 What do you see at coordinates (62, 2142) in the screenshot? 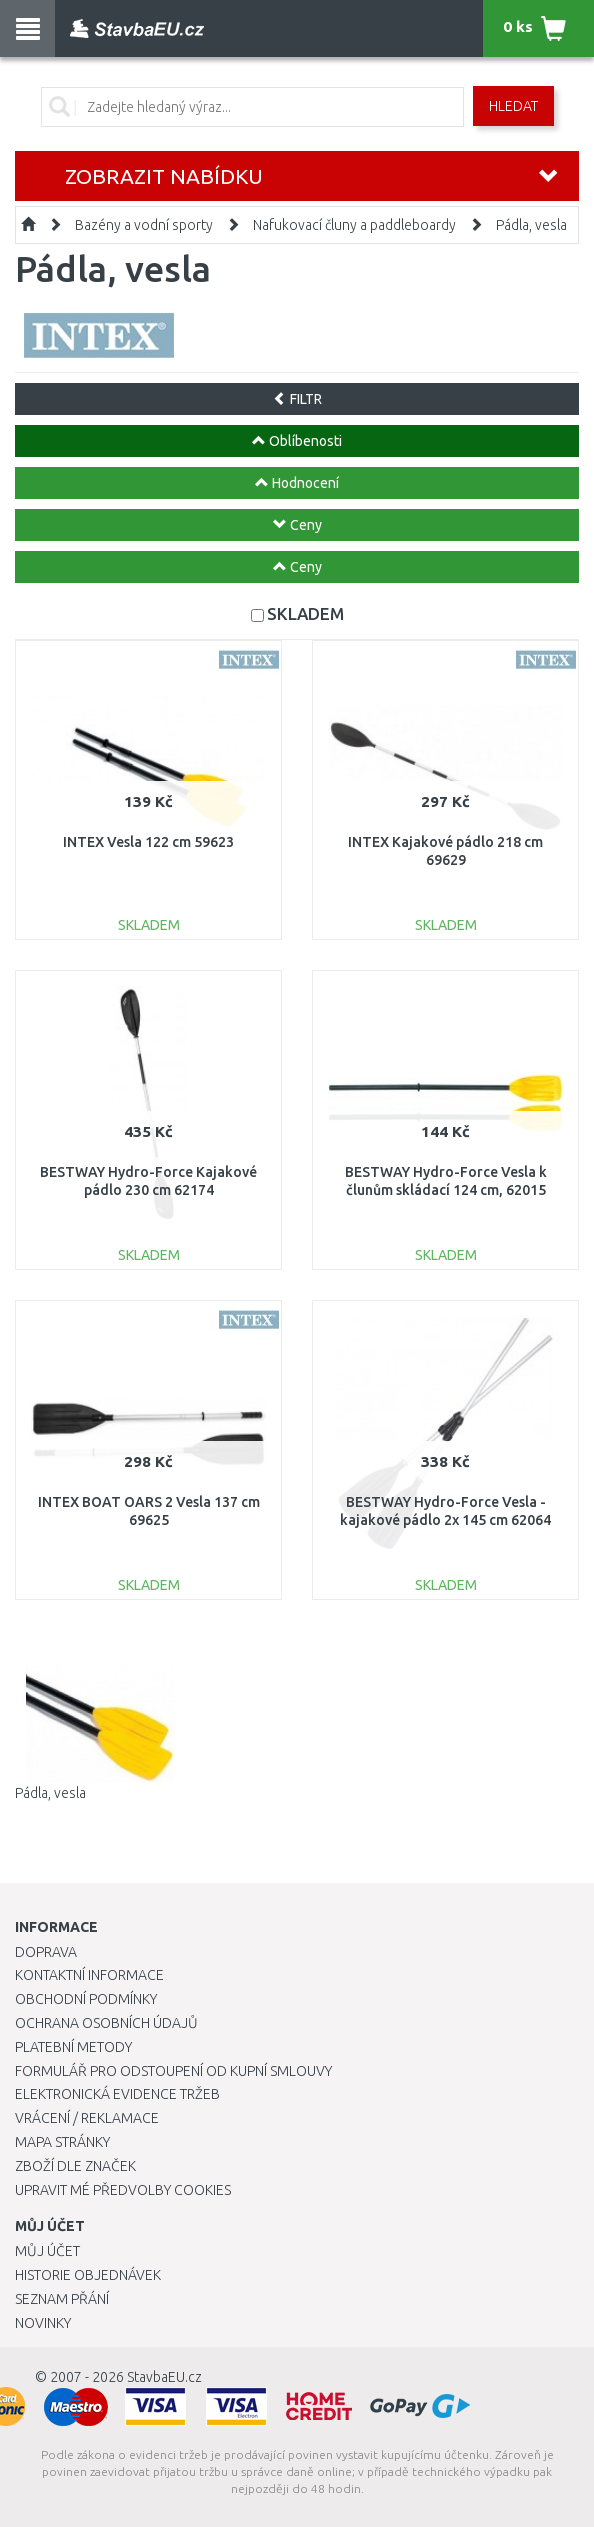
I see `Mapa stránky` at bounding box center [62, 2142].